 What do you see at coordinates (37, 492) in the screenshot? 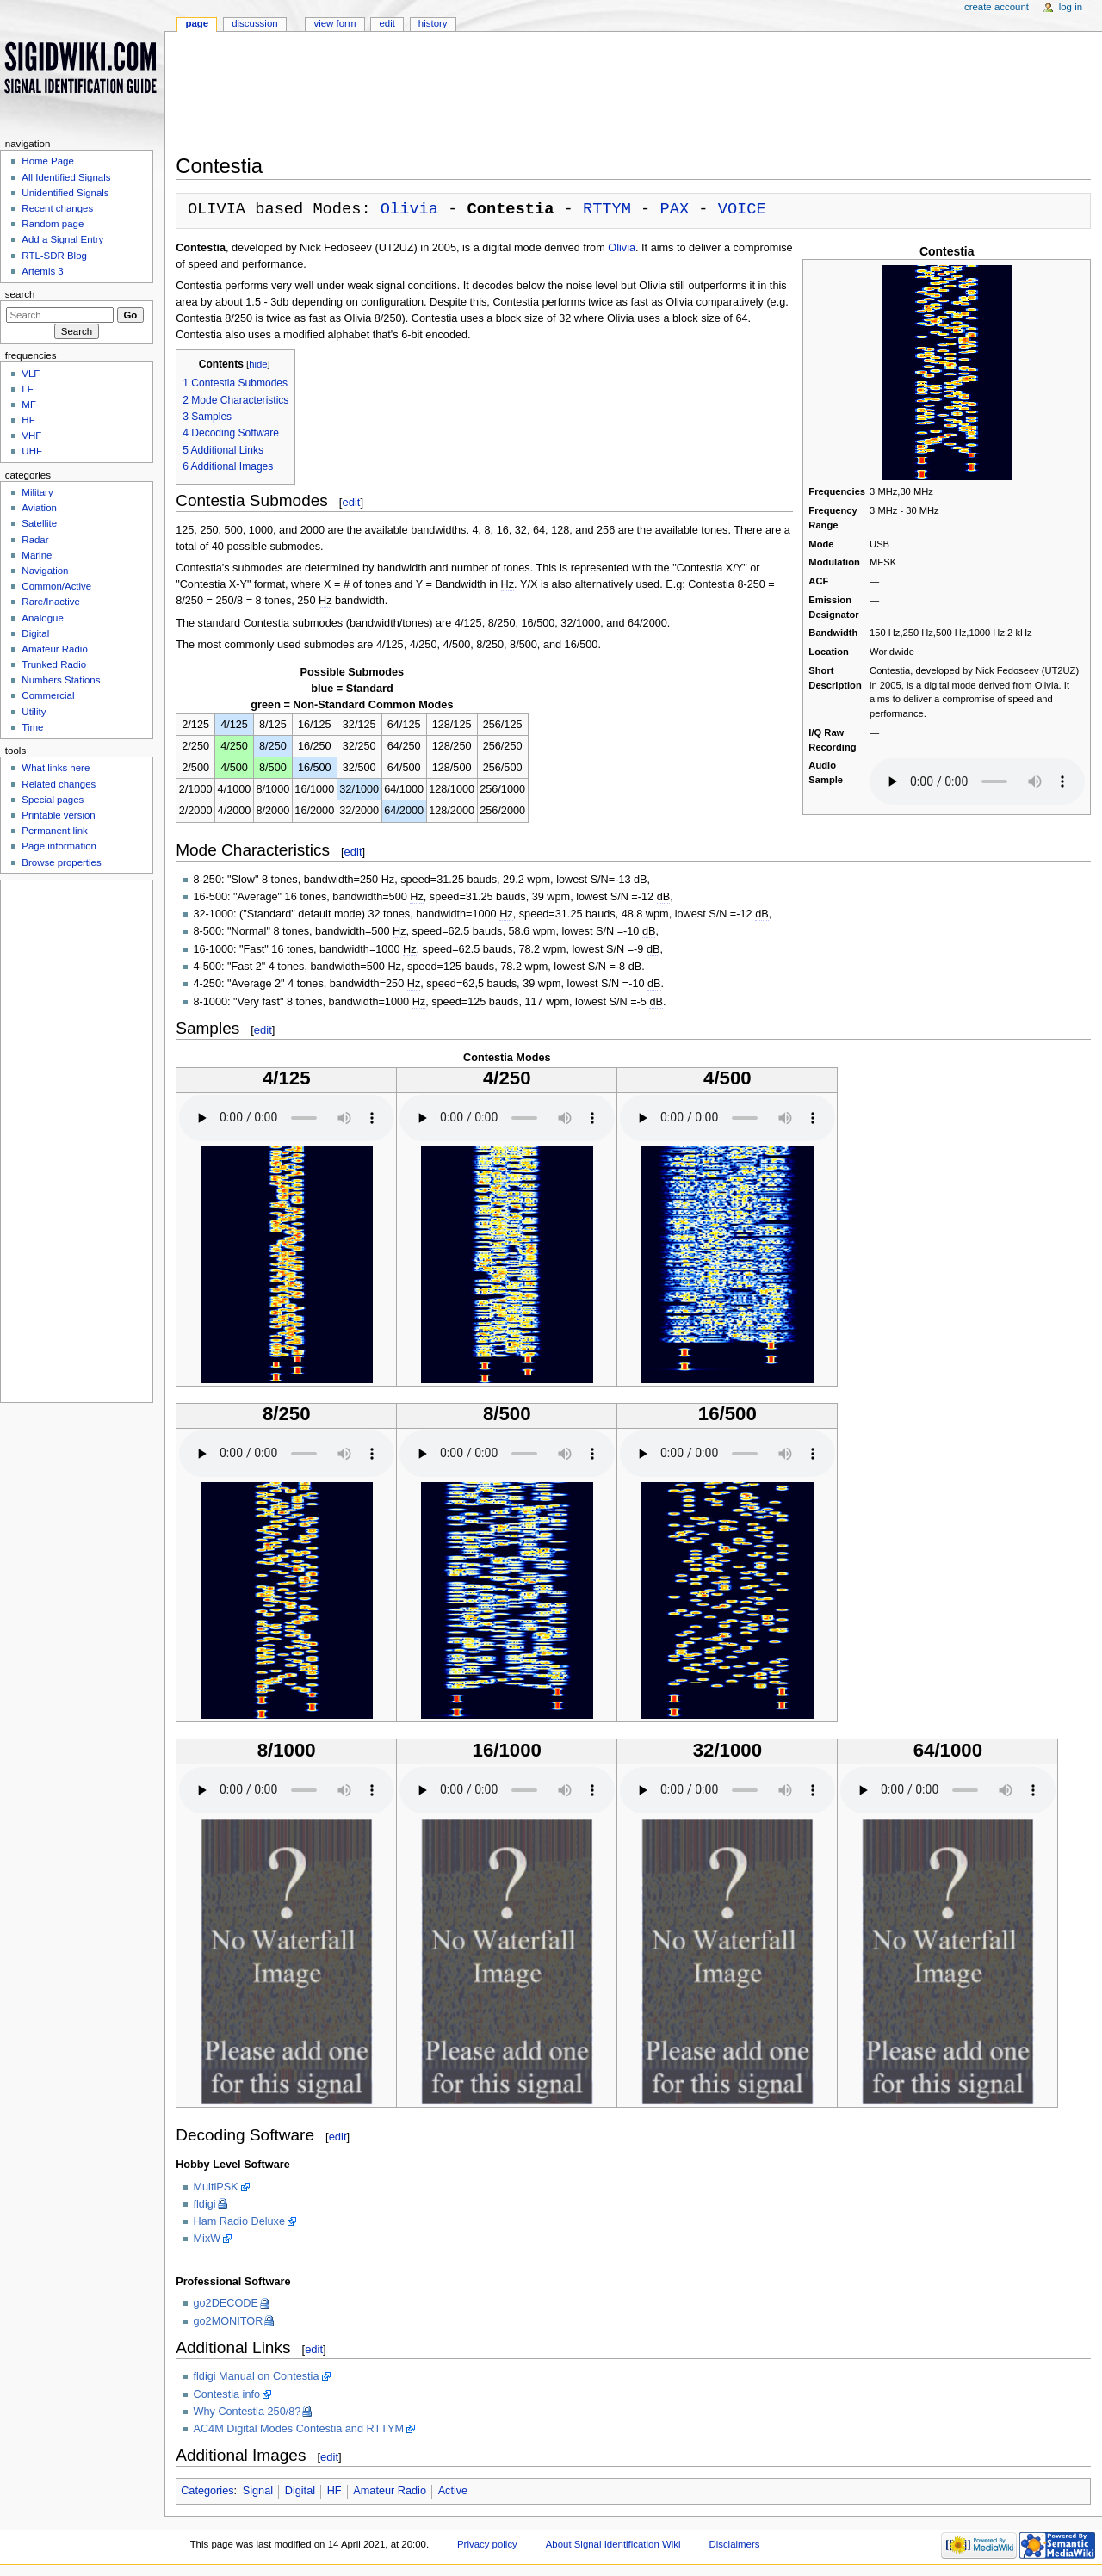
I see `Military` at bounding box center [37, 492].